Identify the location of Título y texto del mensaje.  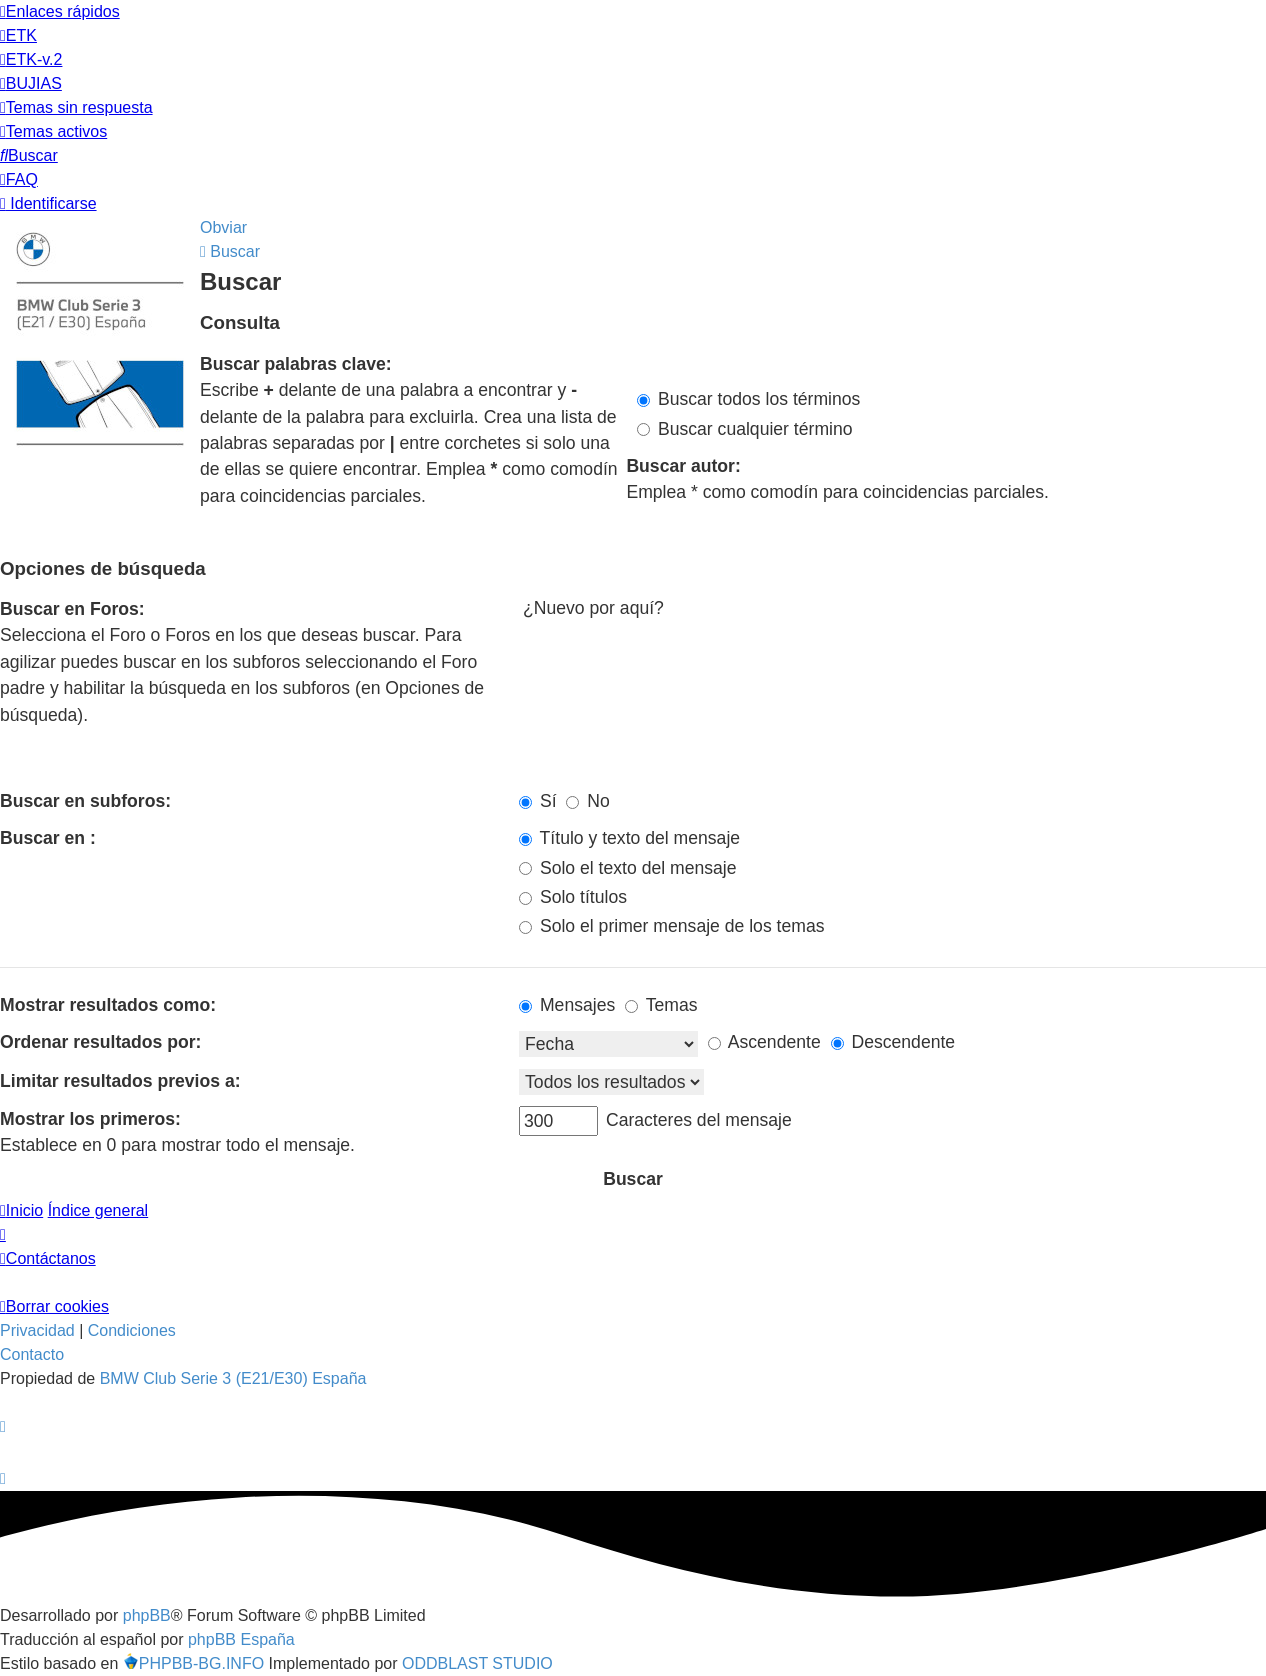
(629, 838).